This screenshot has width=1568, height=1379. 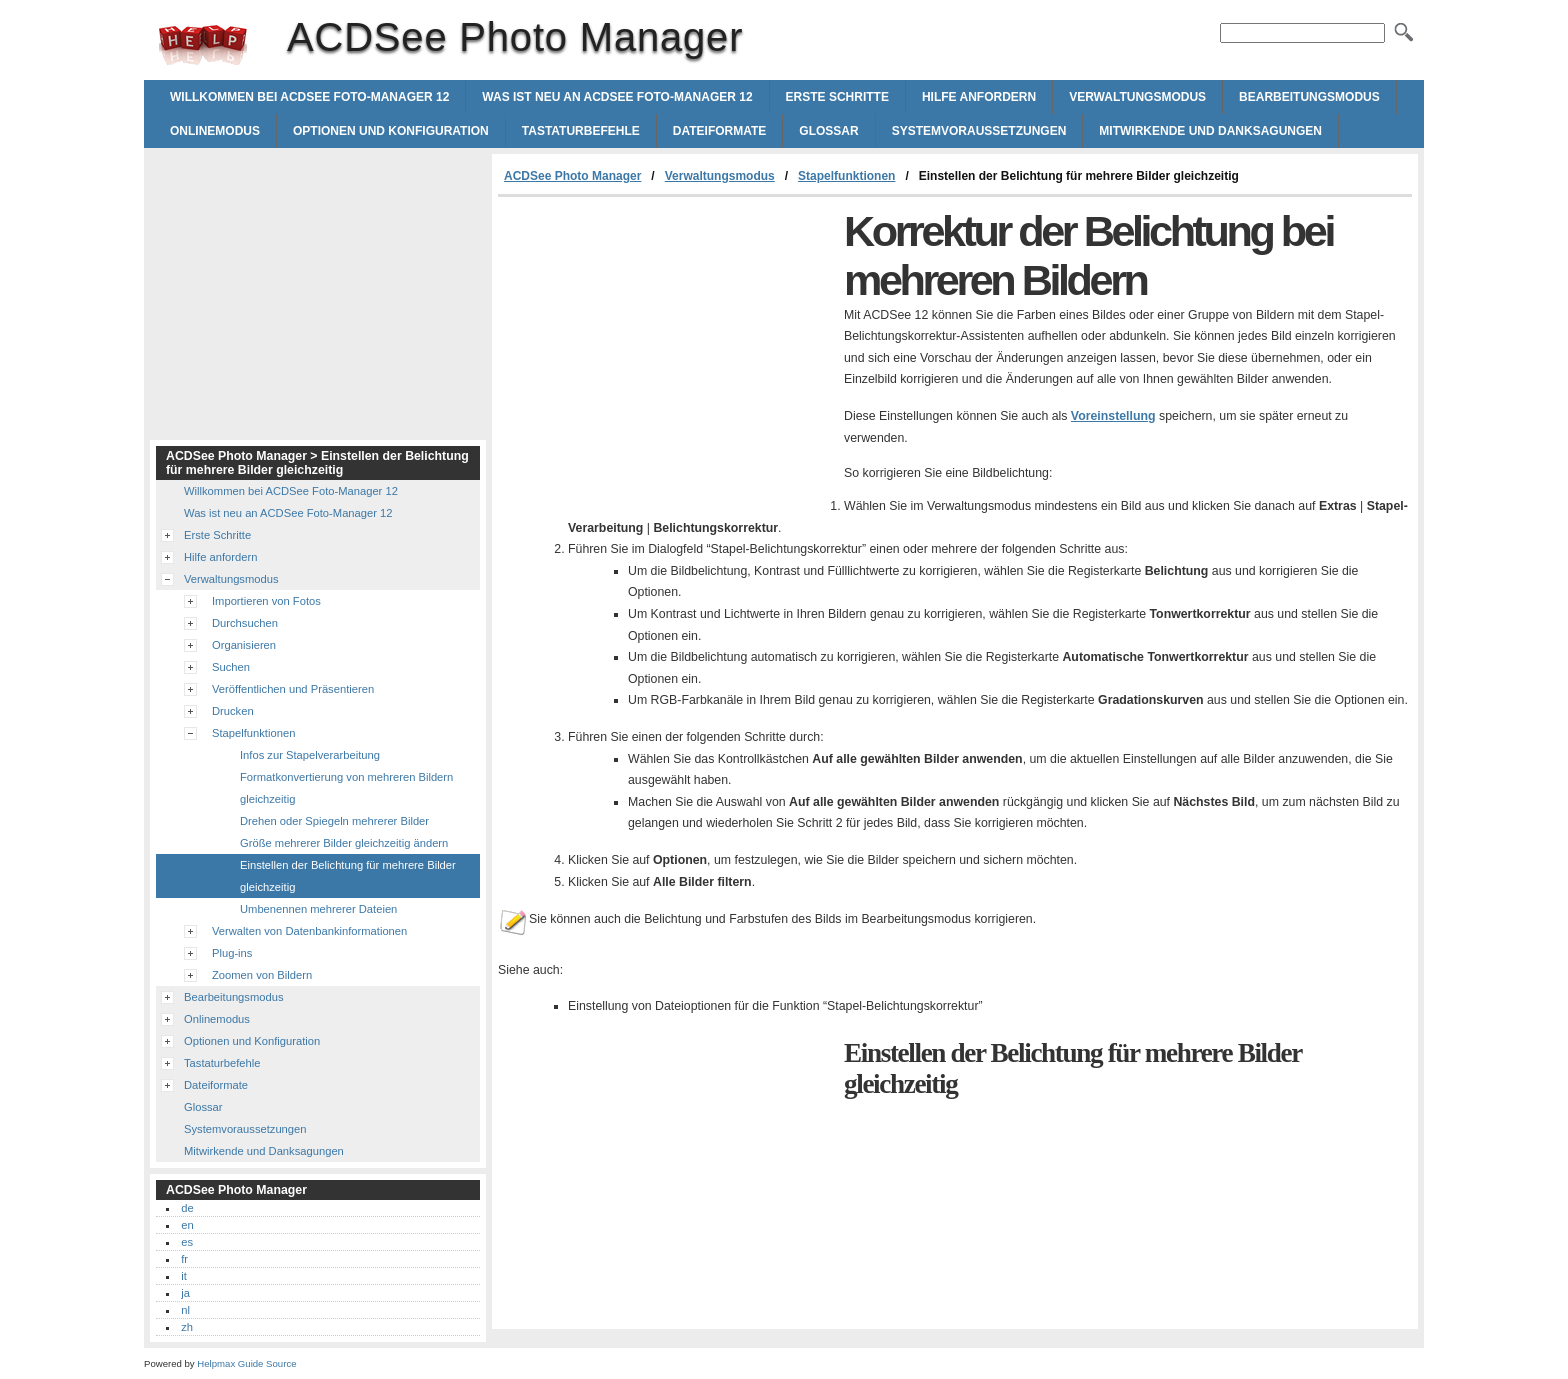 I want to click on fr, so click(x=184, y=1259).